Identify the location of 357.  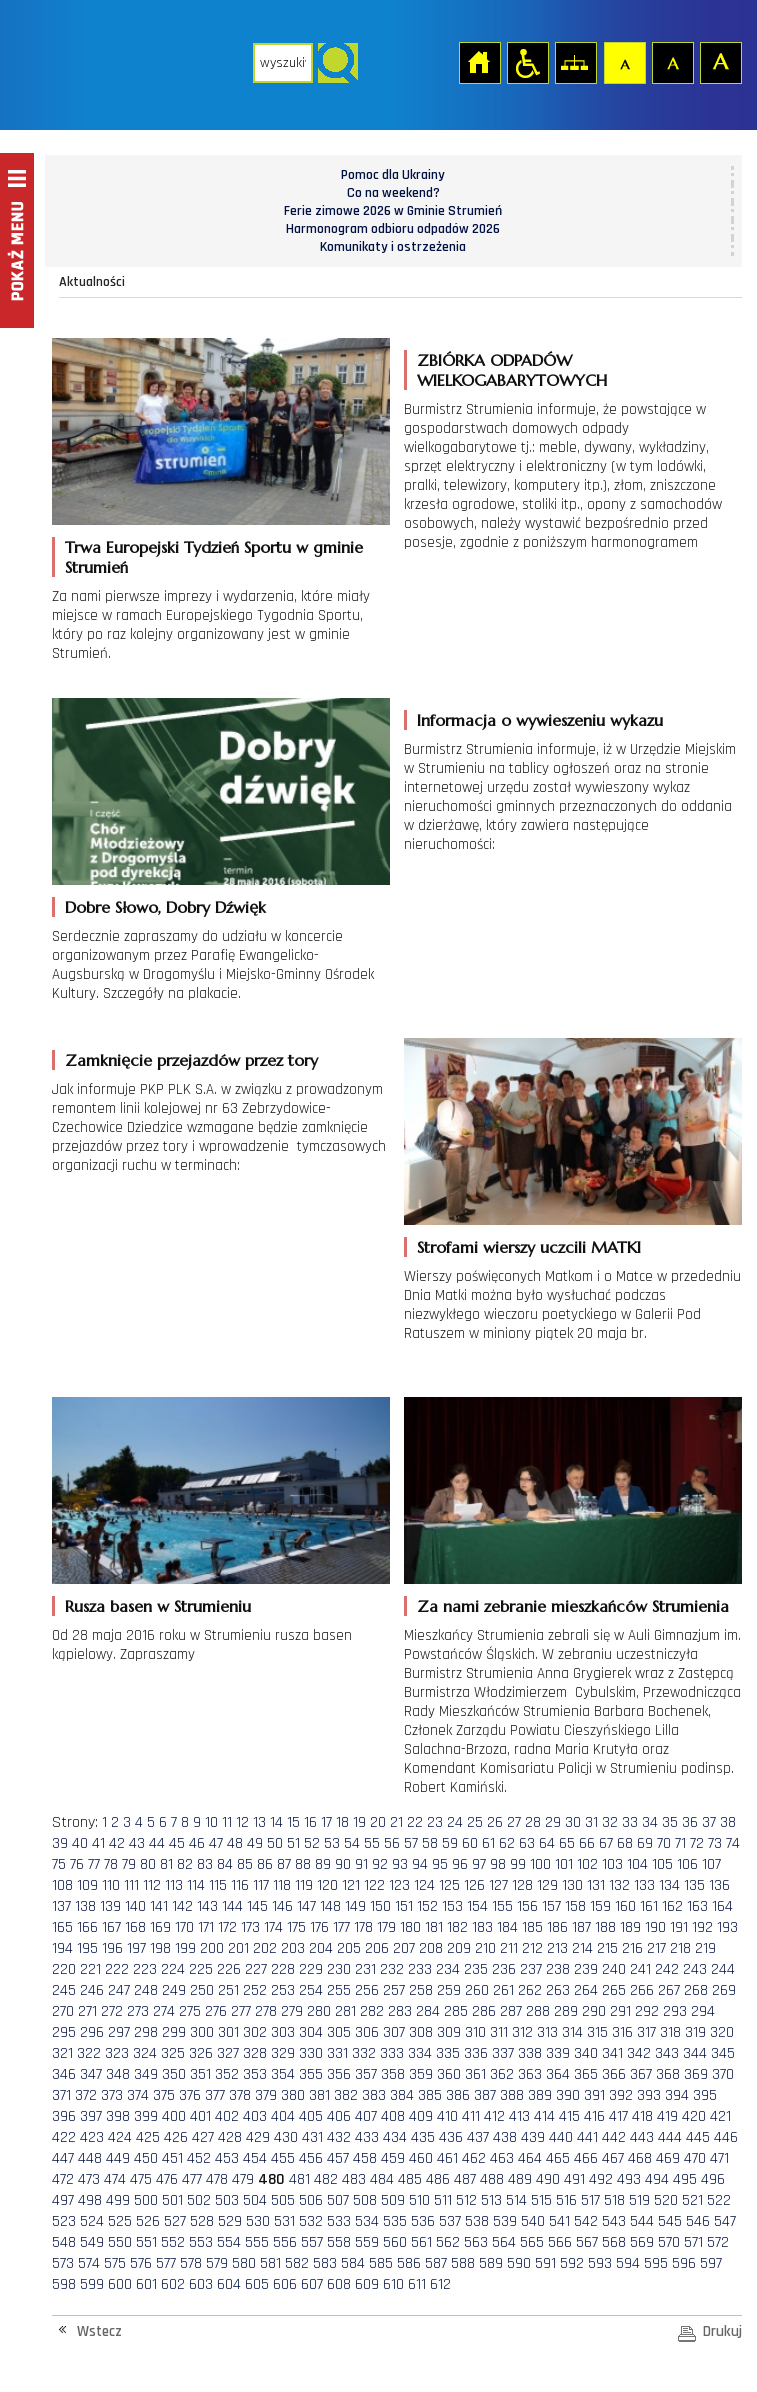
(366, 2074).